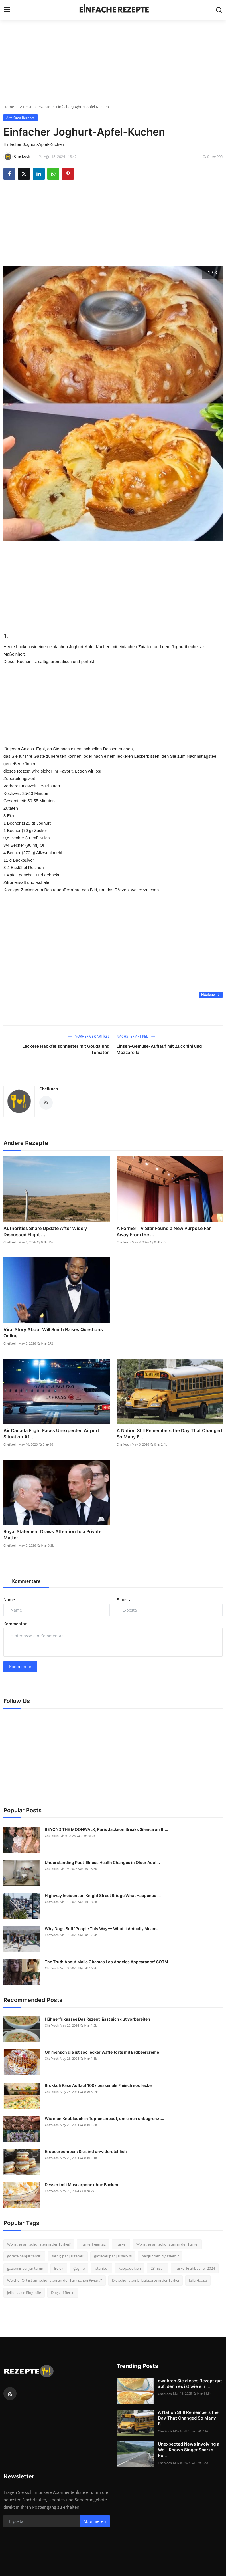 The height and width of the screenshot is (2576, 226). I want to click on Viral Story About Will Smith Raises Questions Online, so click(53, 1333).